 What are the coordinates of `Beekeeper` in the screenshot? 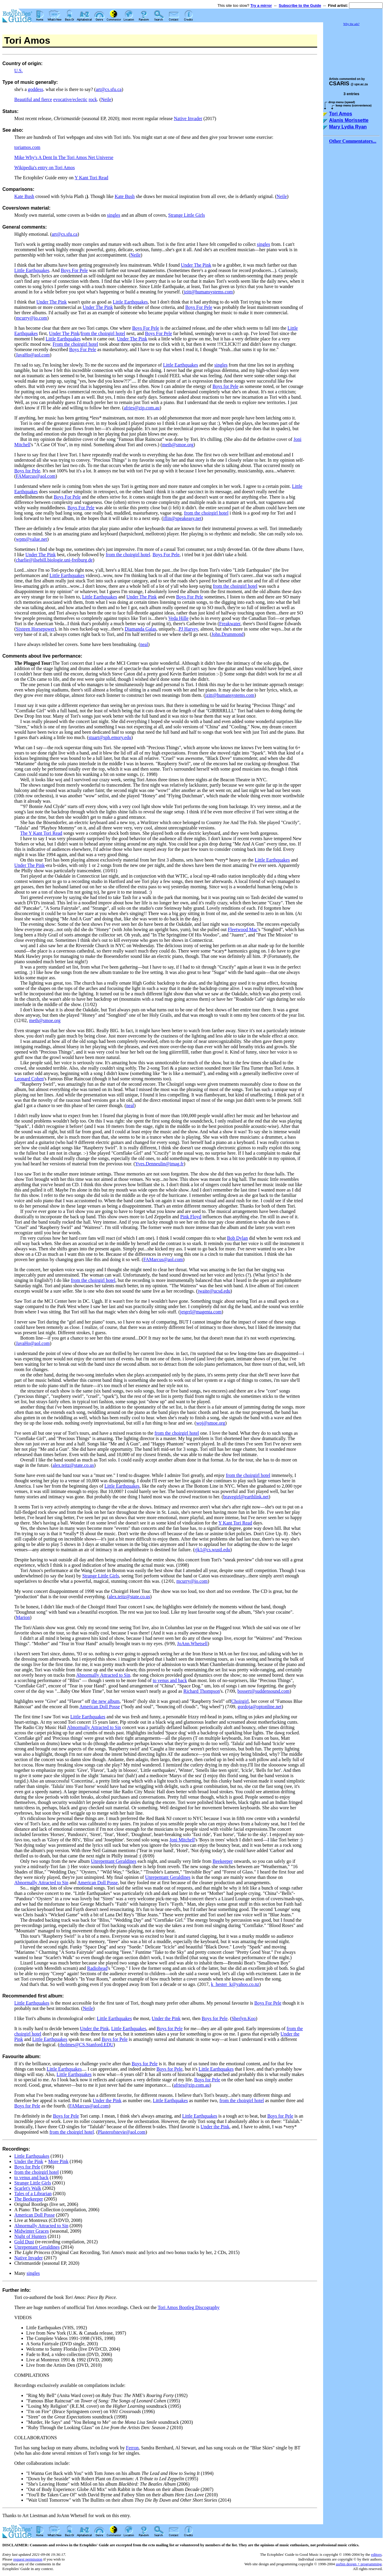 It's located at (223, 1861).